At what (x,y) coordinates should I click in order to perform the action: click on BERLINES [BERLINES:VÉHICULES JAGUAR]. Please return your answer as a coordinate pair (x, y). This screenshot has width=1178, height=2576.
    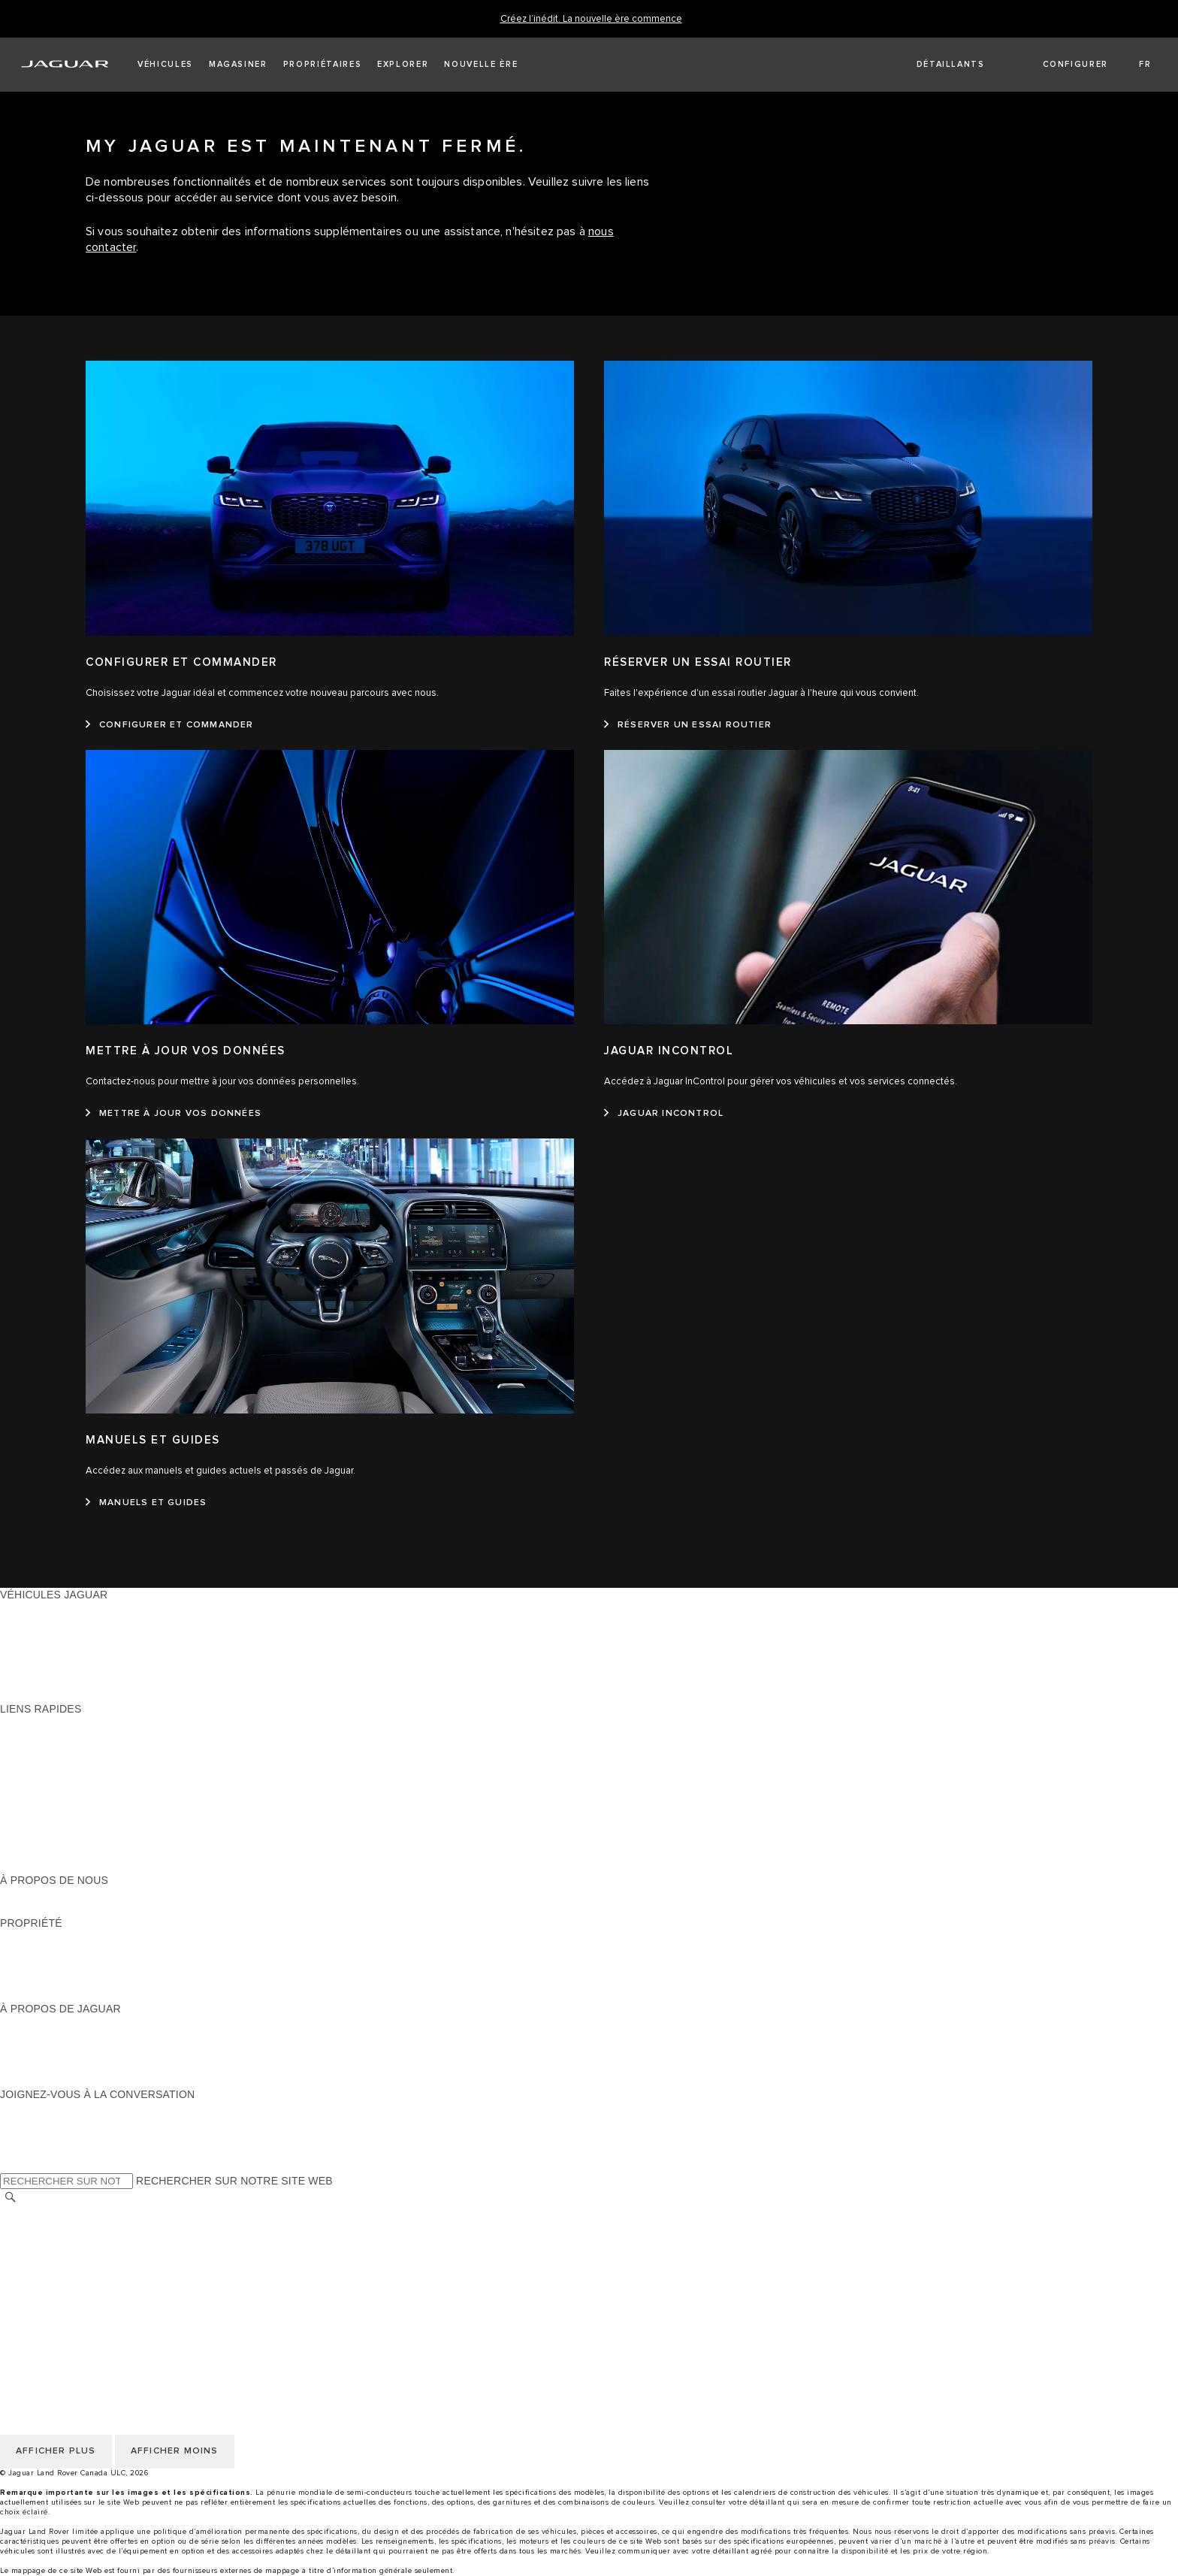
    Looking at the image, I should click on (26, 1623).